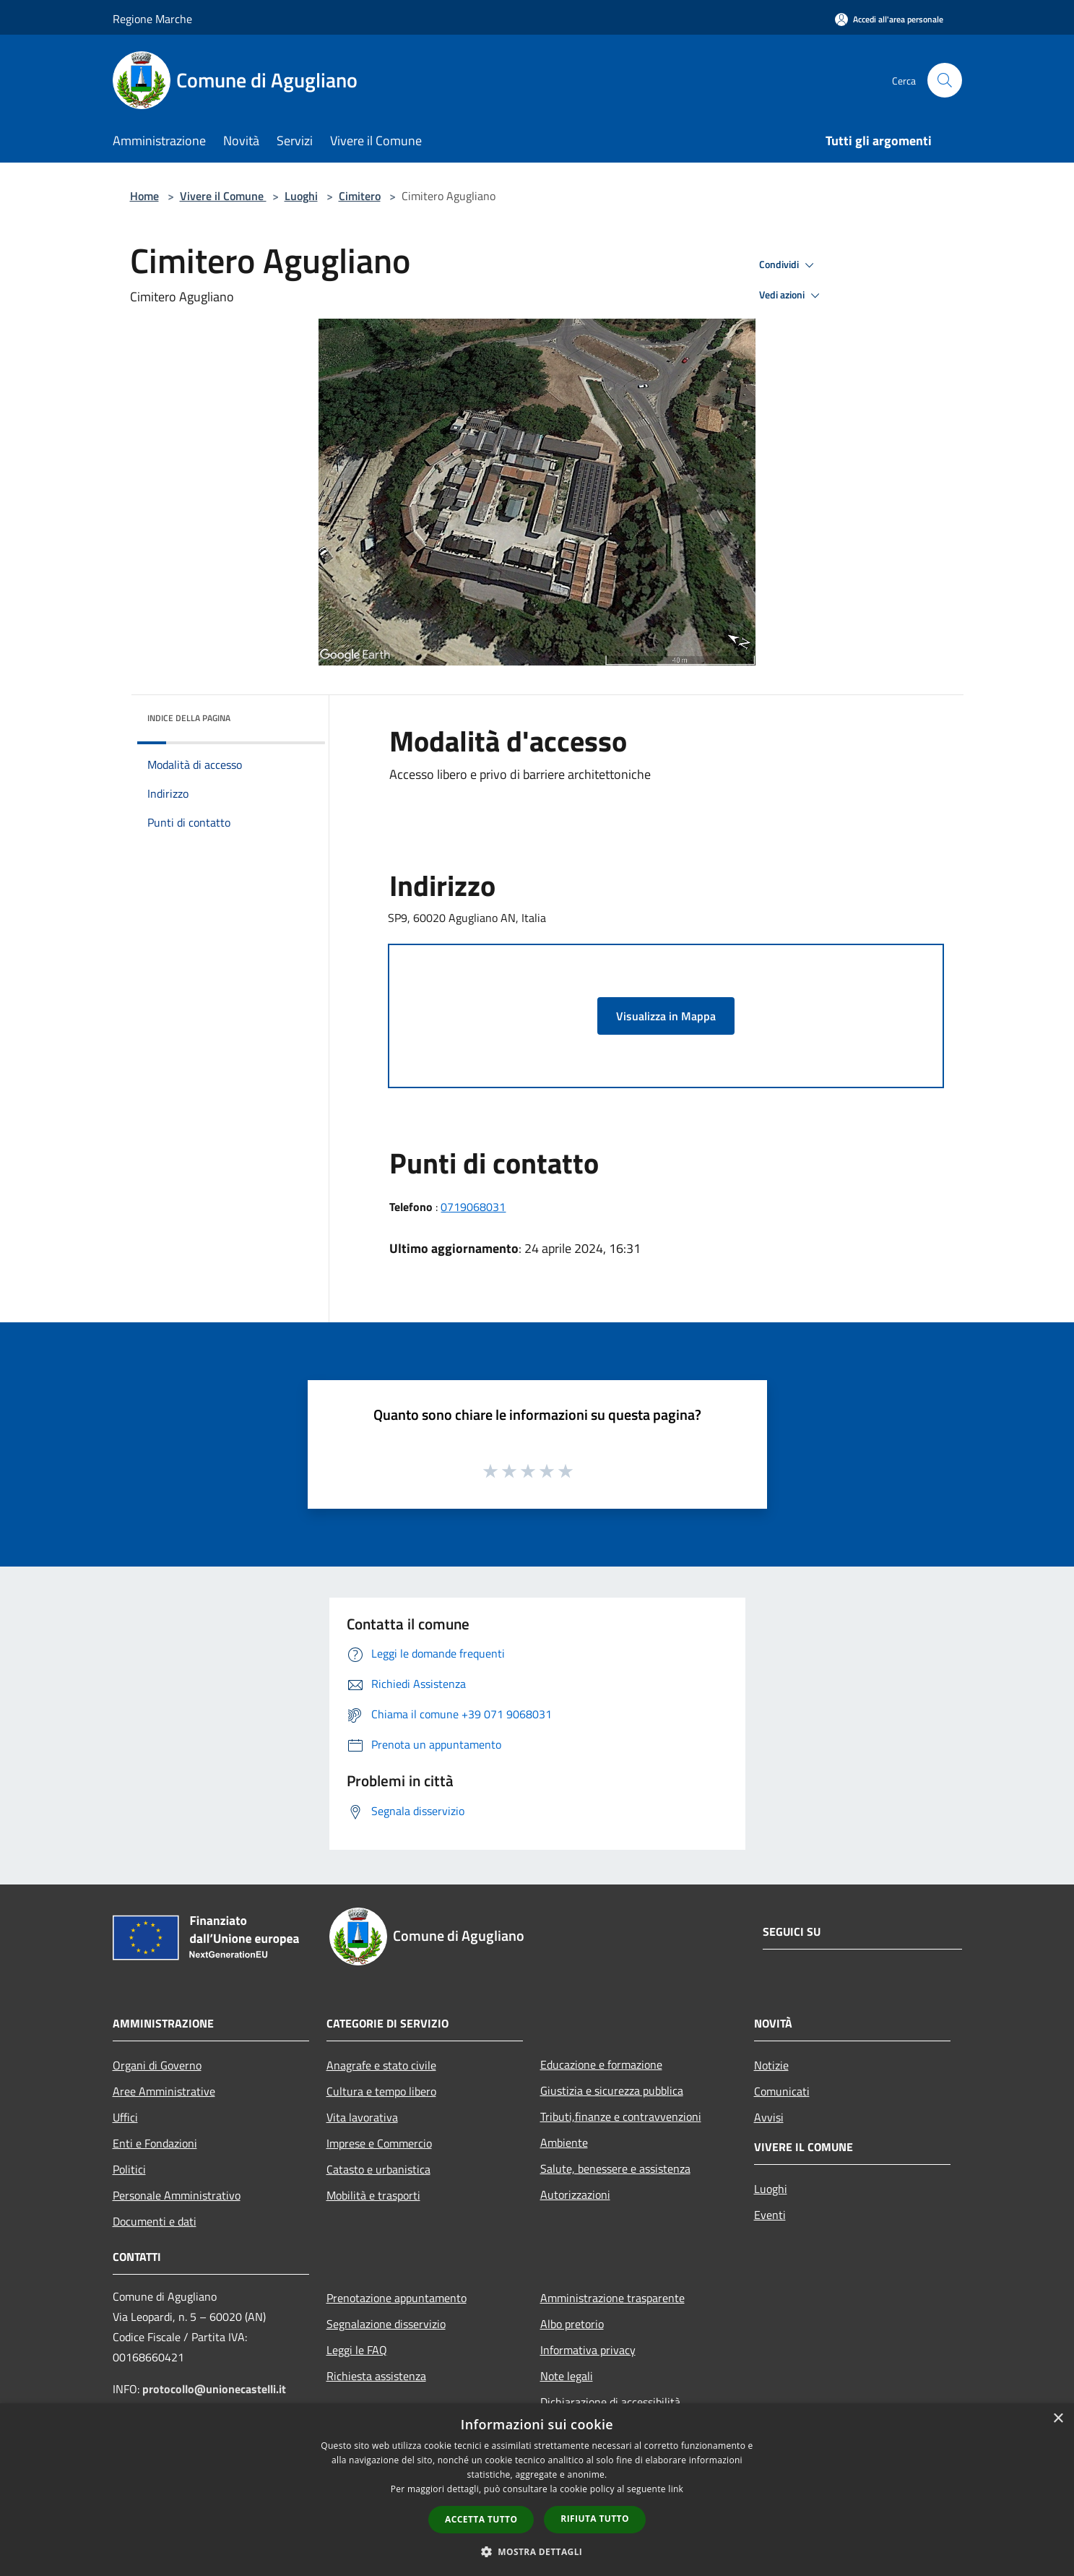 Image resolution: width=1074 pixels, height=2576 pixels. What do you see at coordinates (537, 2489) in the screenshot?
I see `[dialog]` at bounding box center [537, 2489].